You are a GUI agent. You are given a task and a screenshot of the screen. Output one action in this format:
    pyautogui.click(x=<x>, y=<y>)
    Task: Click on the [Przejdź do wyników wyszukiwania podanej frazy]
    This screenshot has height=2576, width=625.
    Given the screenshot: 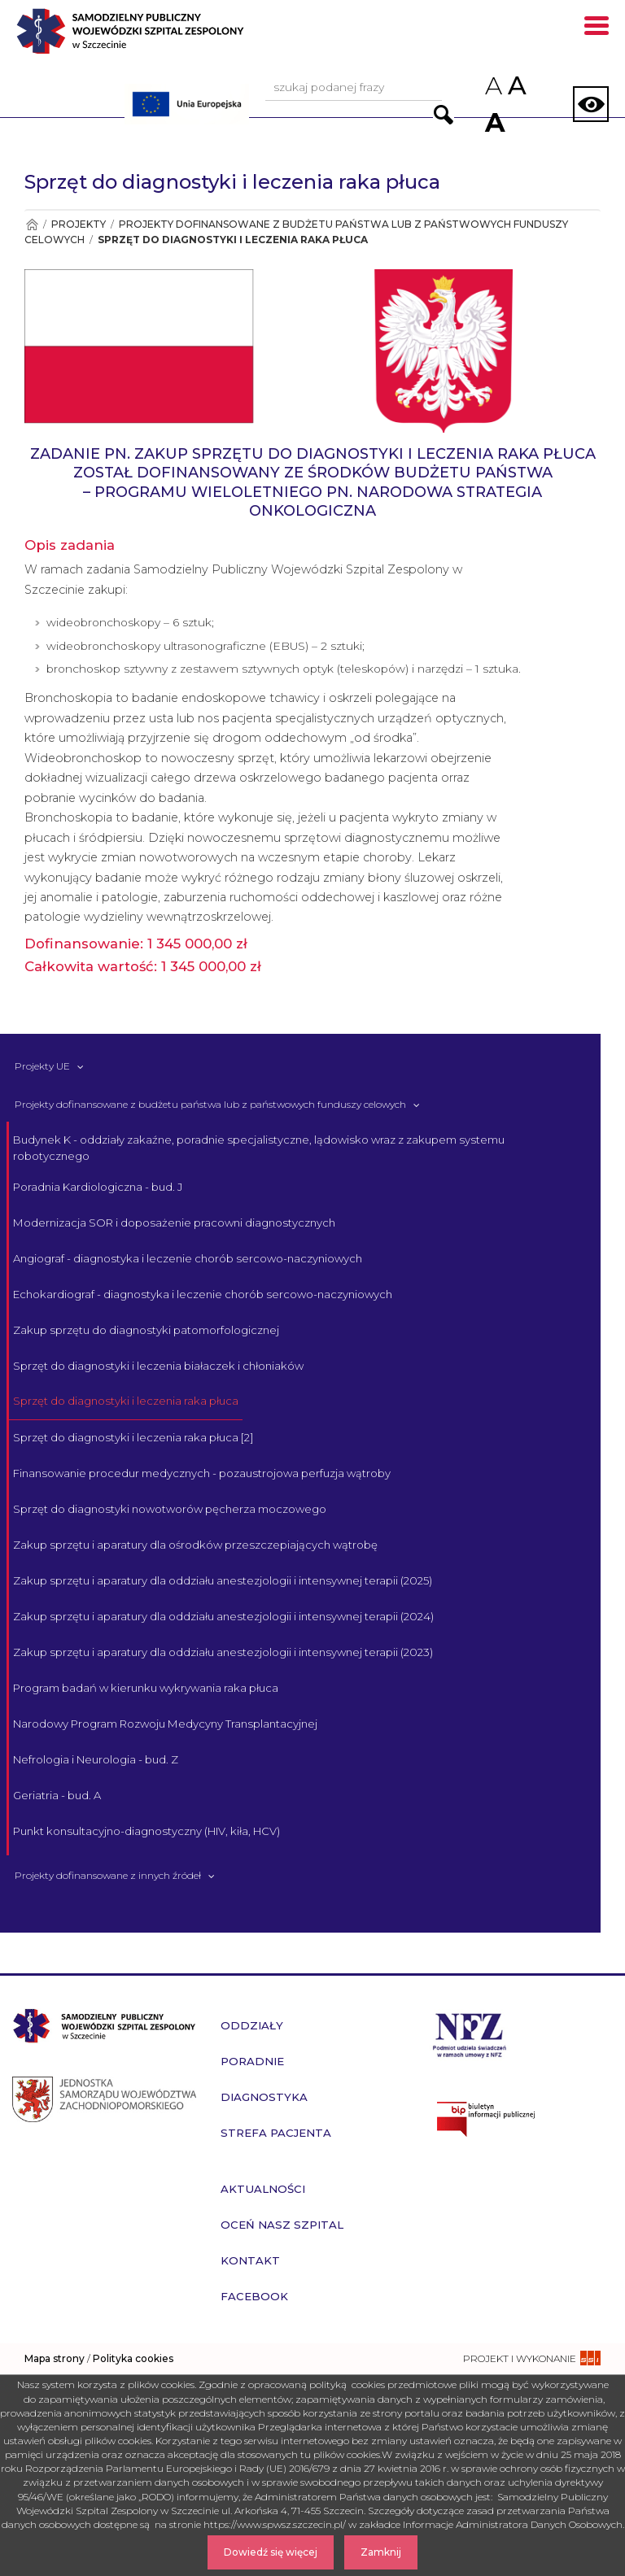 What is the action you would take?
    pyautogui.click(x=443, y=115)
    